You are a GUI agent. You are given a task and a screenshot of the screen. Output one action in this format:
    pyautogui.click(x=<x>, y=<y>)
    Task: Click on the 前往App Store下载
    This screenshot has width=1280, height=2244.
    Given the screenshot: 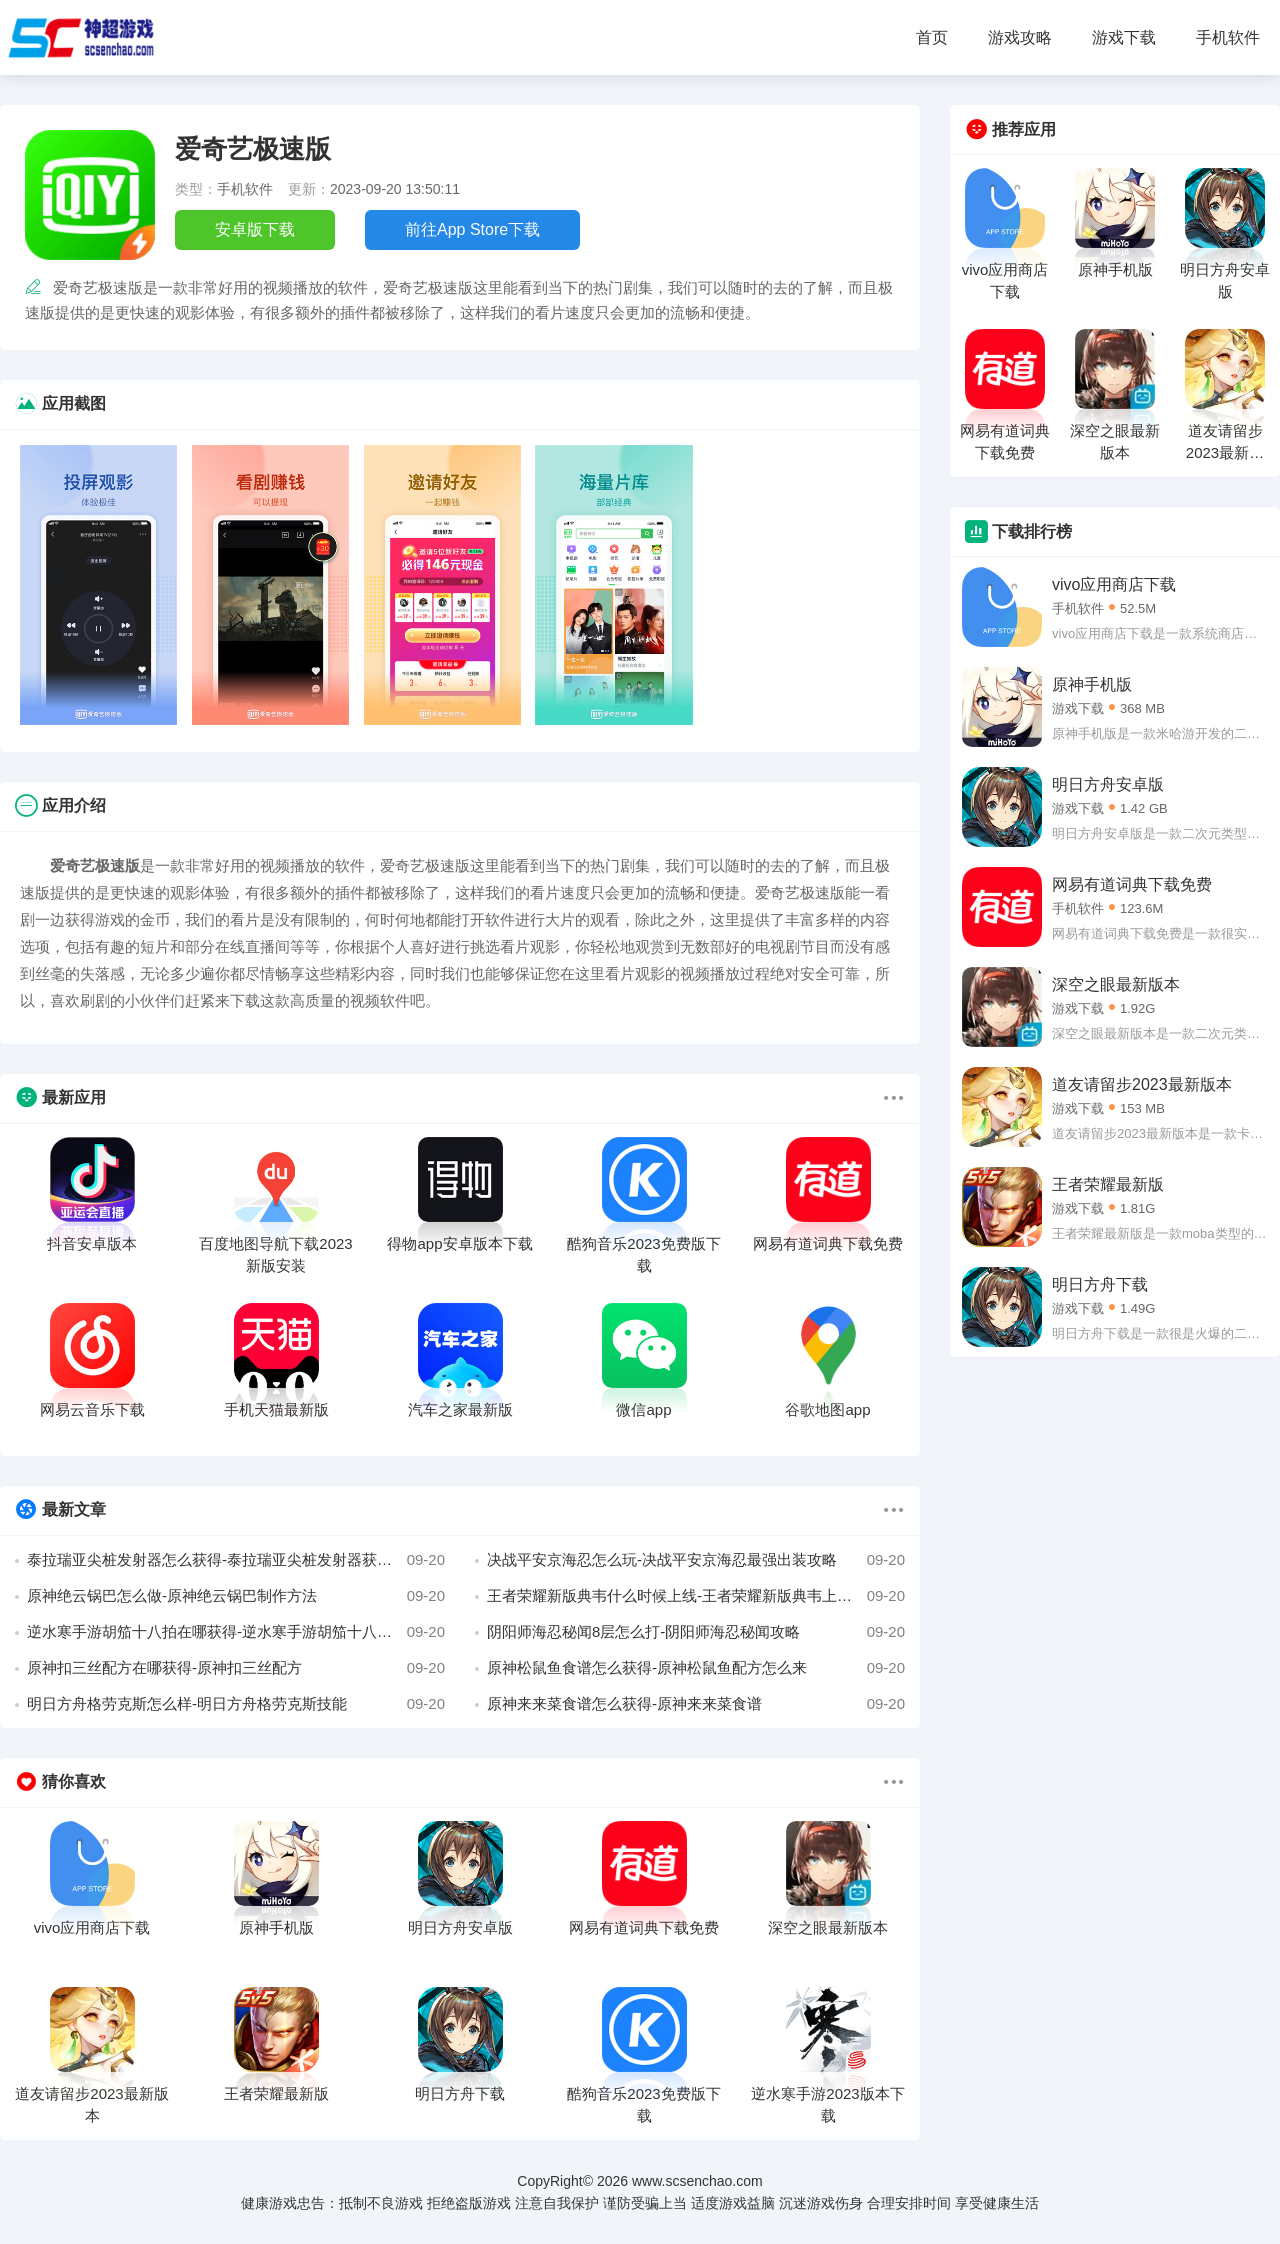 What is the action you would take?
    pyautogui.click(x=472, y=229)
    